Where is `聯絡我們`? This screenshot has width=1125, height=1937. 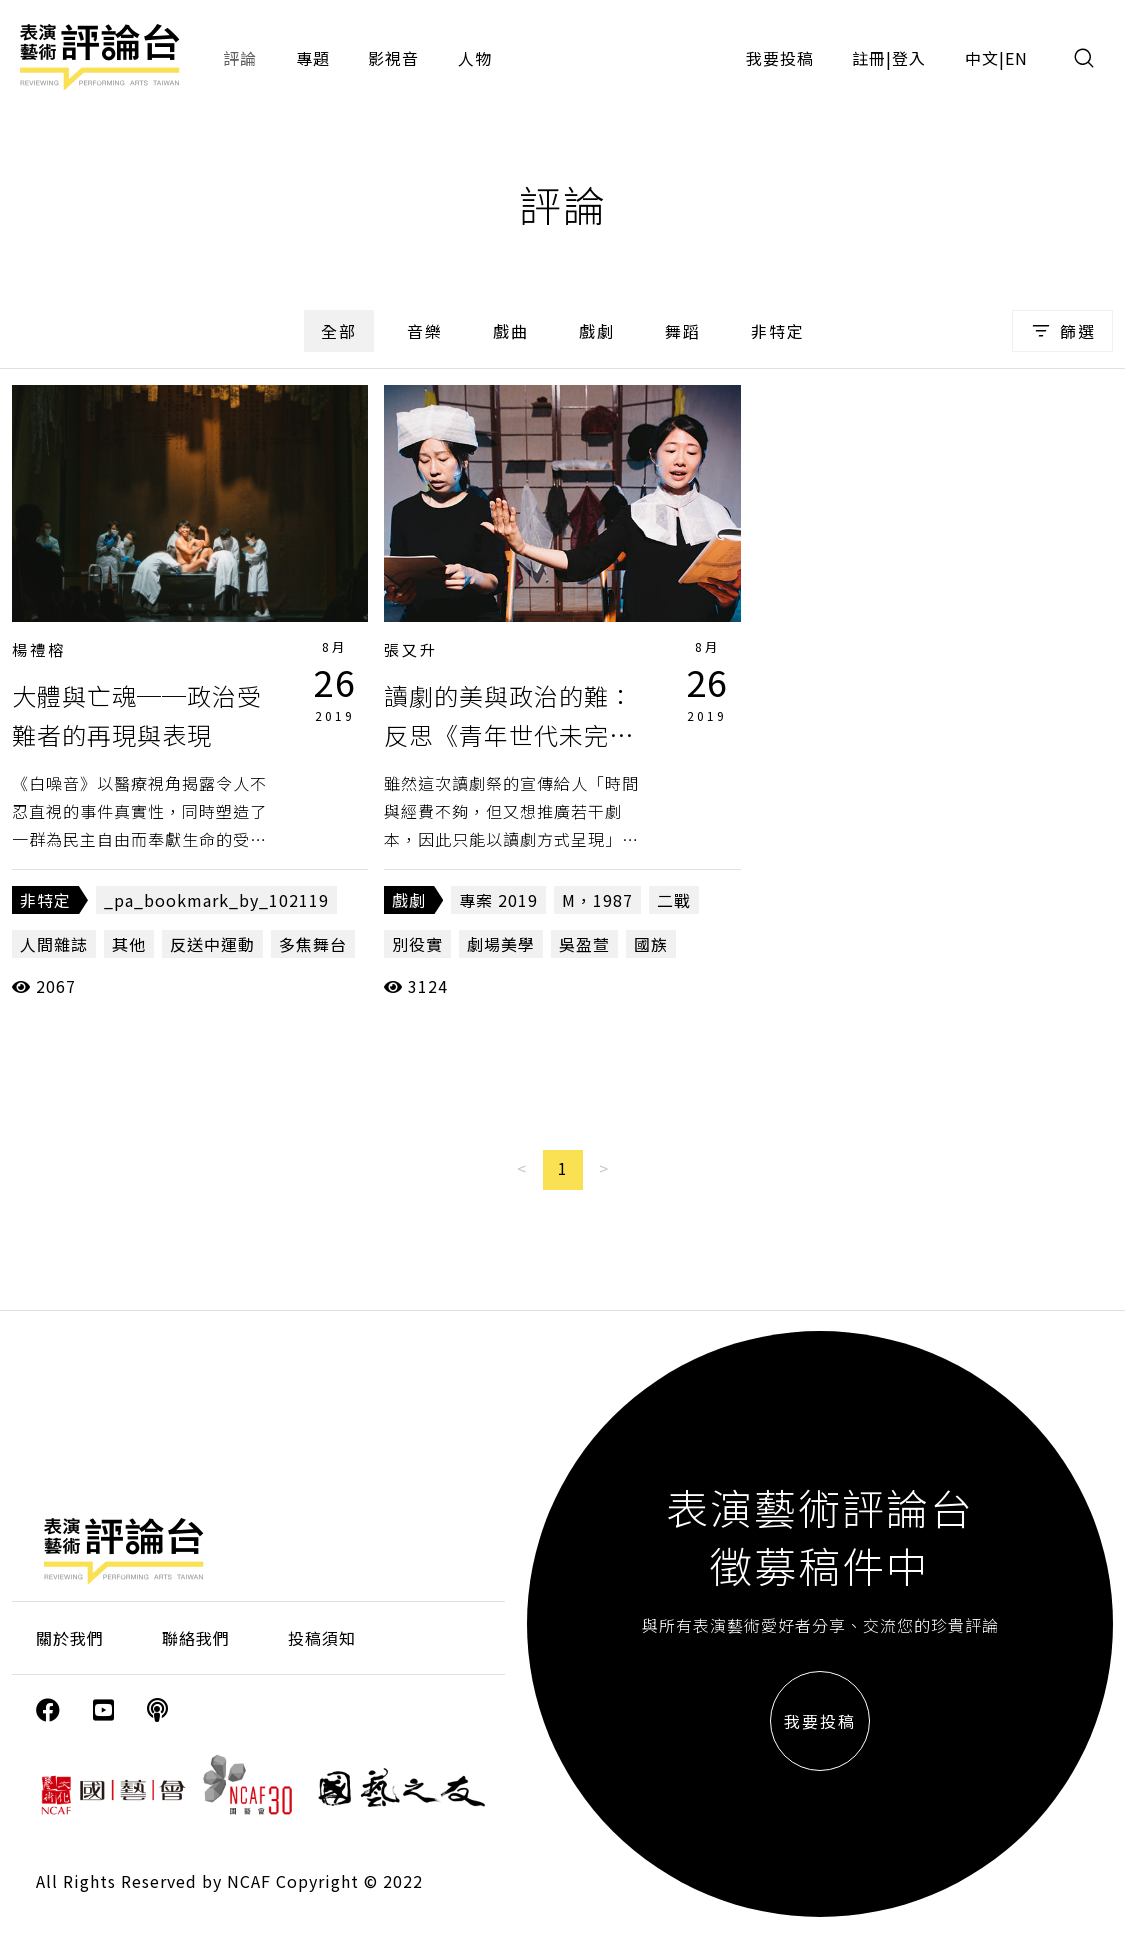 聯絡我們 is located at coordinates (196, 1638).